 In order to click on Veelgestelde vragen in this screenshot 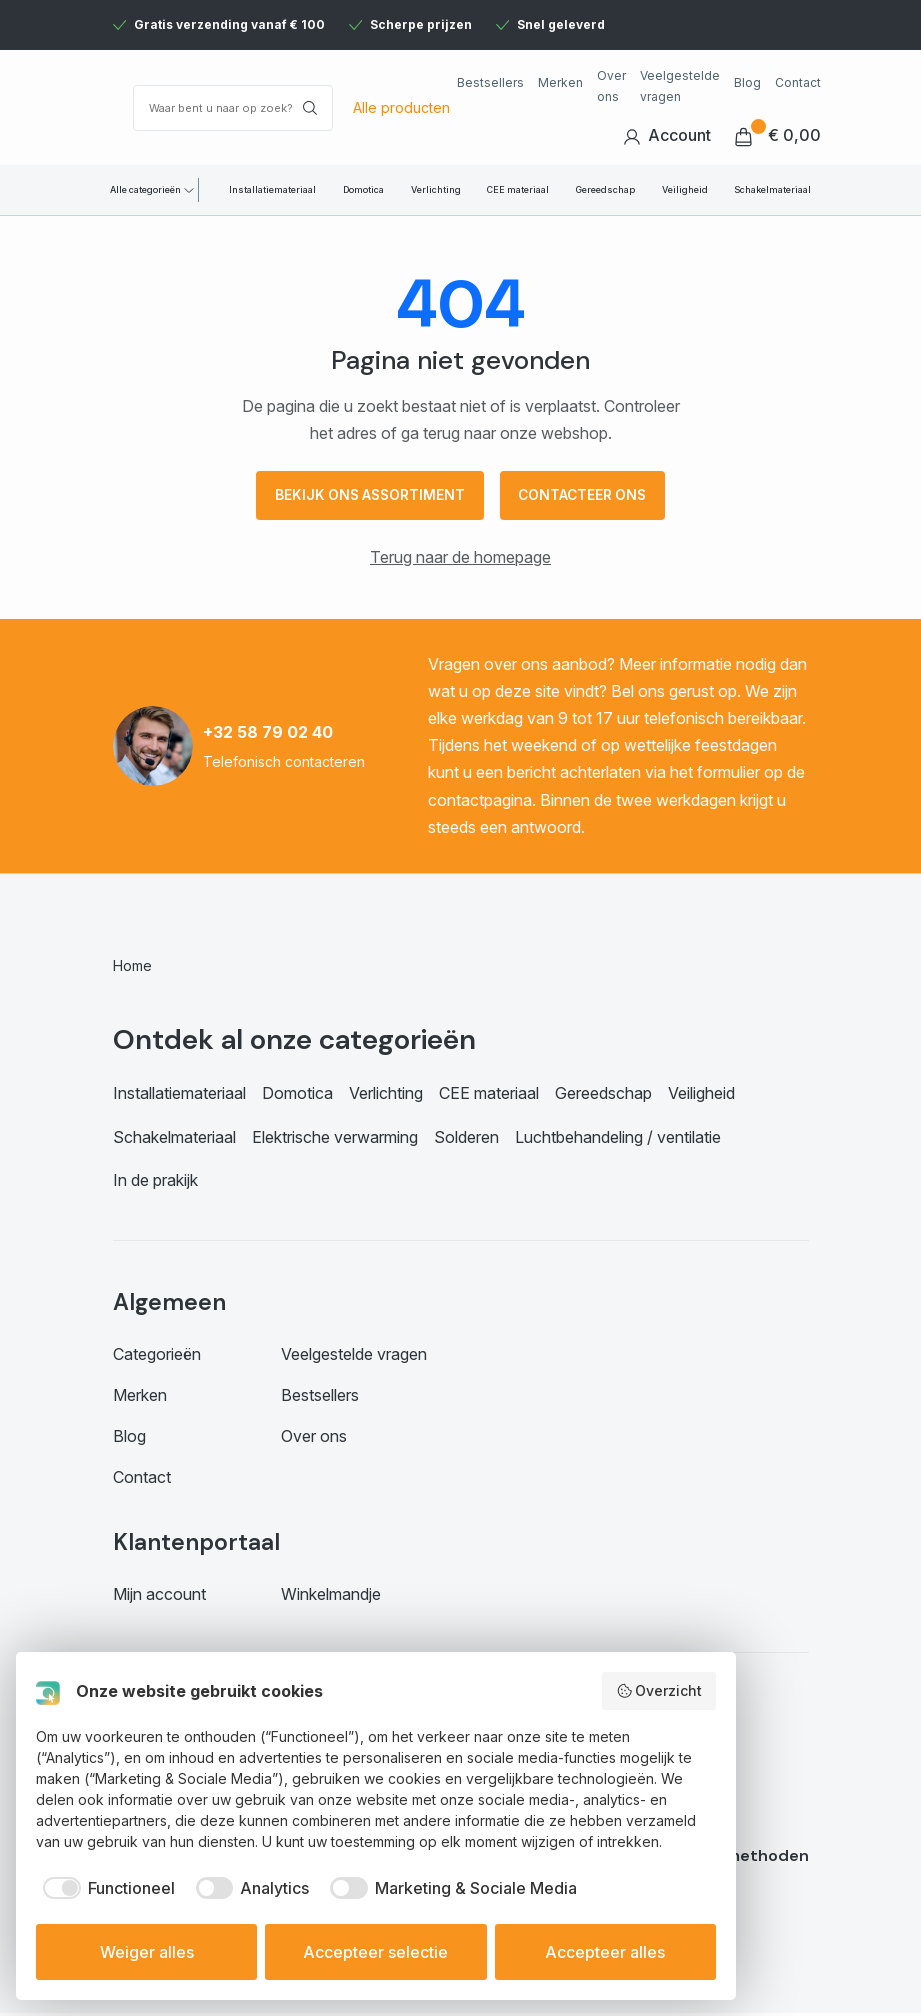, I will do `click(680, 85)`.